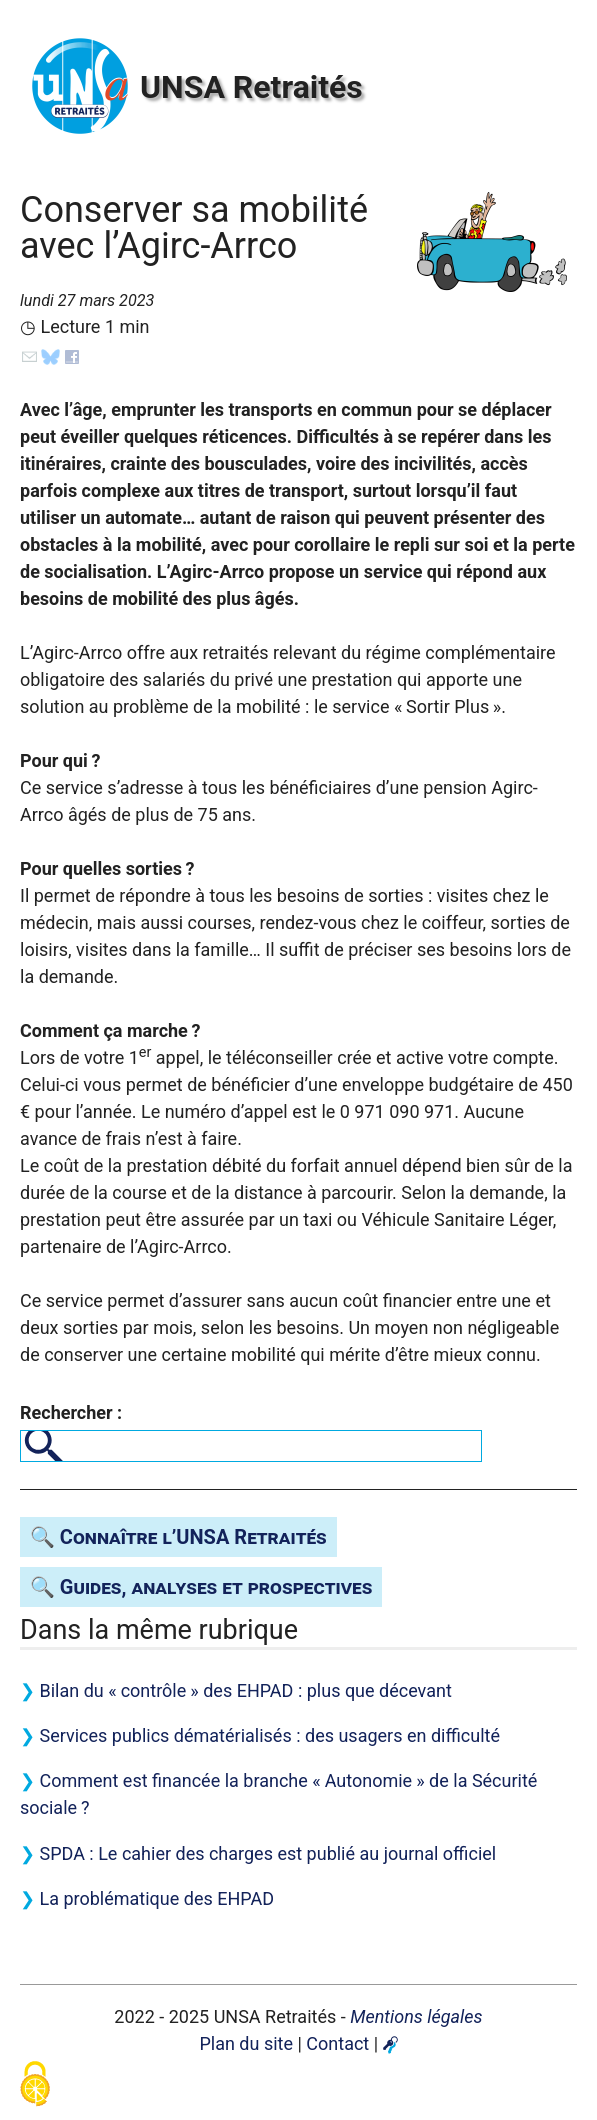 This screenshot has width=597, height=2120. I want to click on La problématique des, so click(156, 1898).